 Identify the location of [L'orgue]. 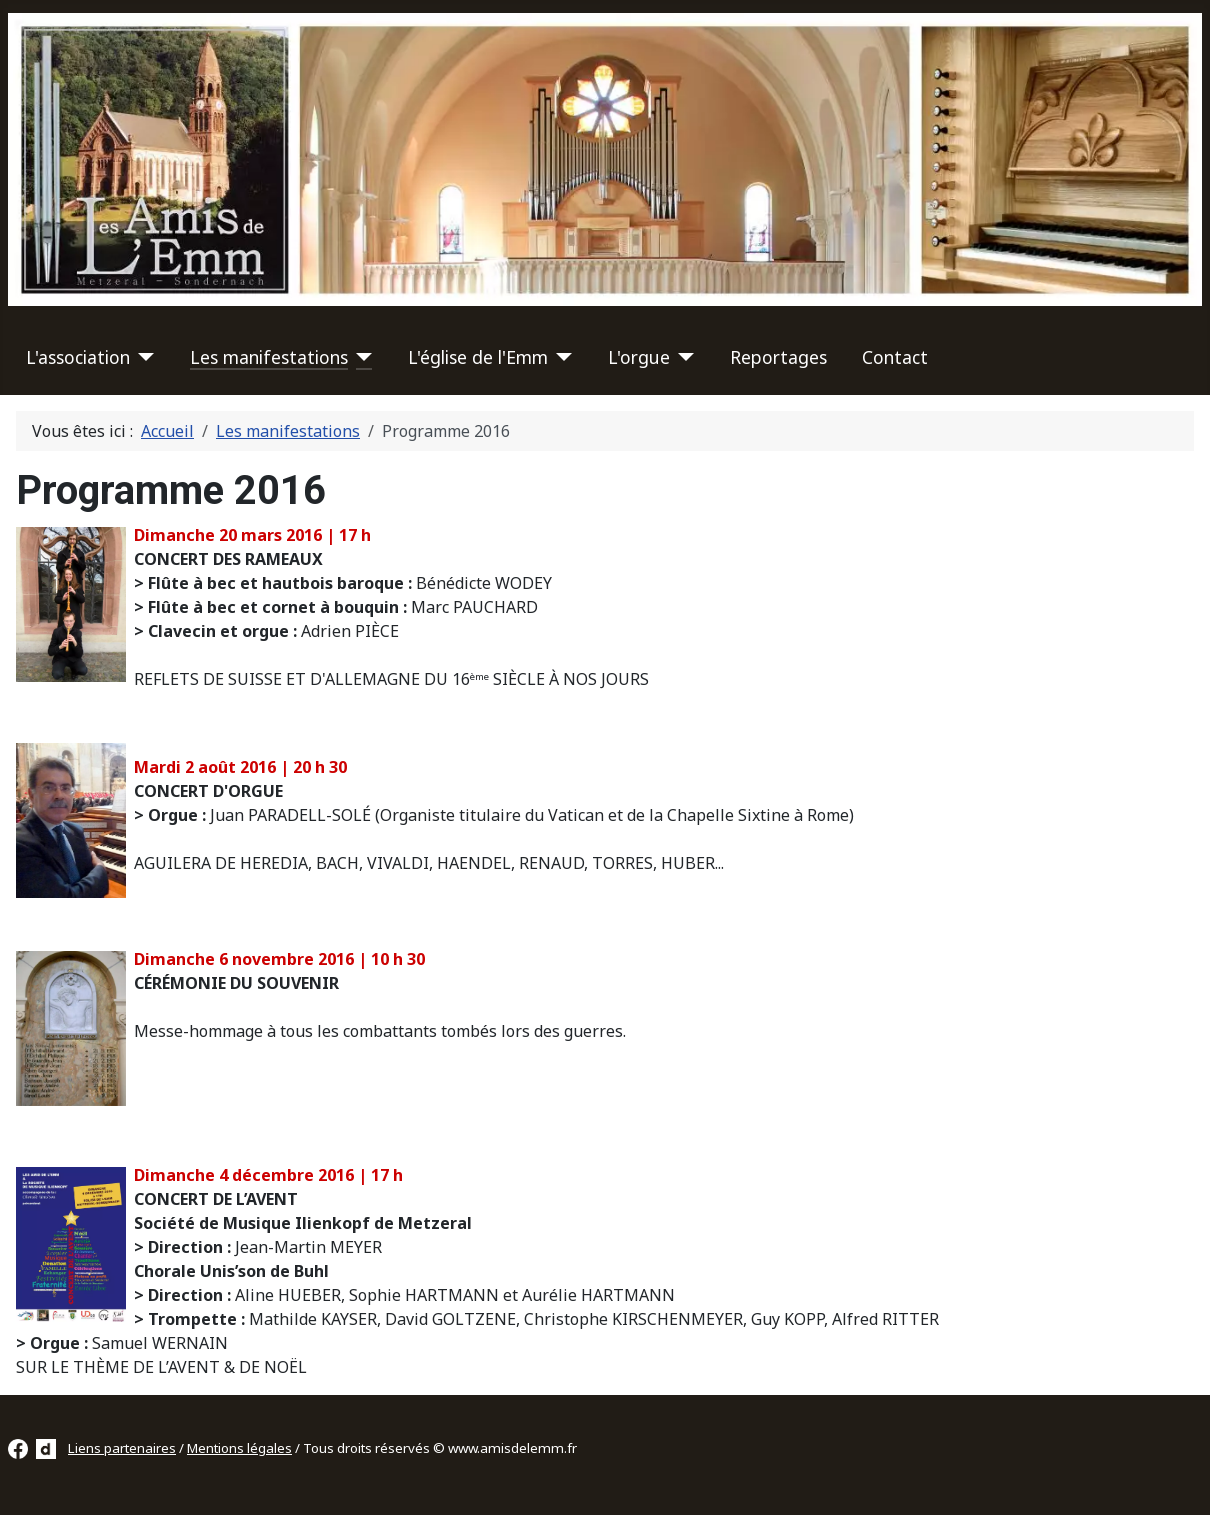
(682, 357).